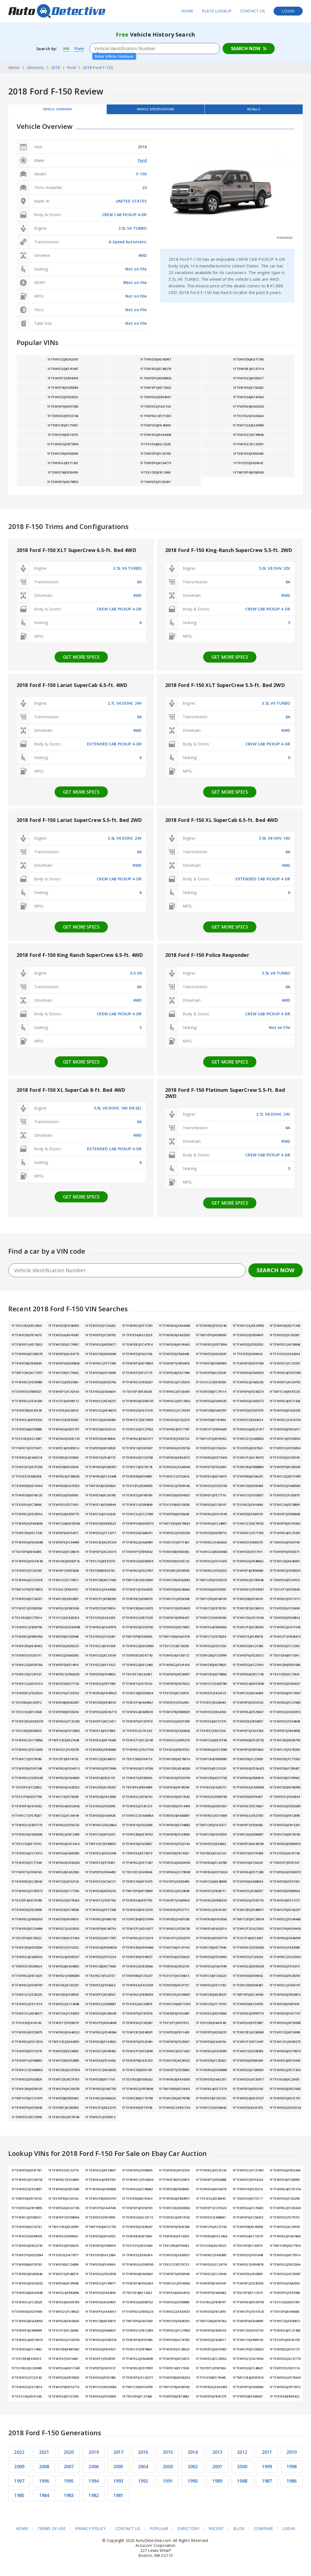 This screenshot has width=311, height=2576. Describe the element at coordinates (80, 48) in the screenshot. I see `Plate` at that location.